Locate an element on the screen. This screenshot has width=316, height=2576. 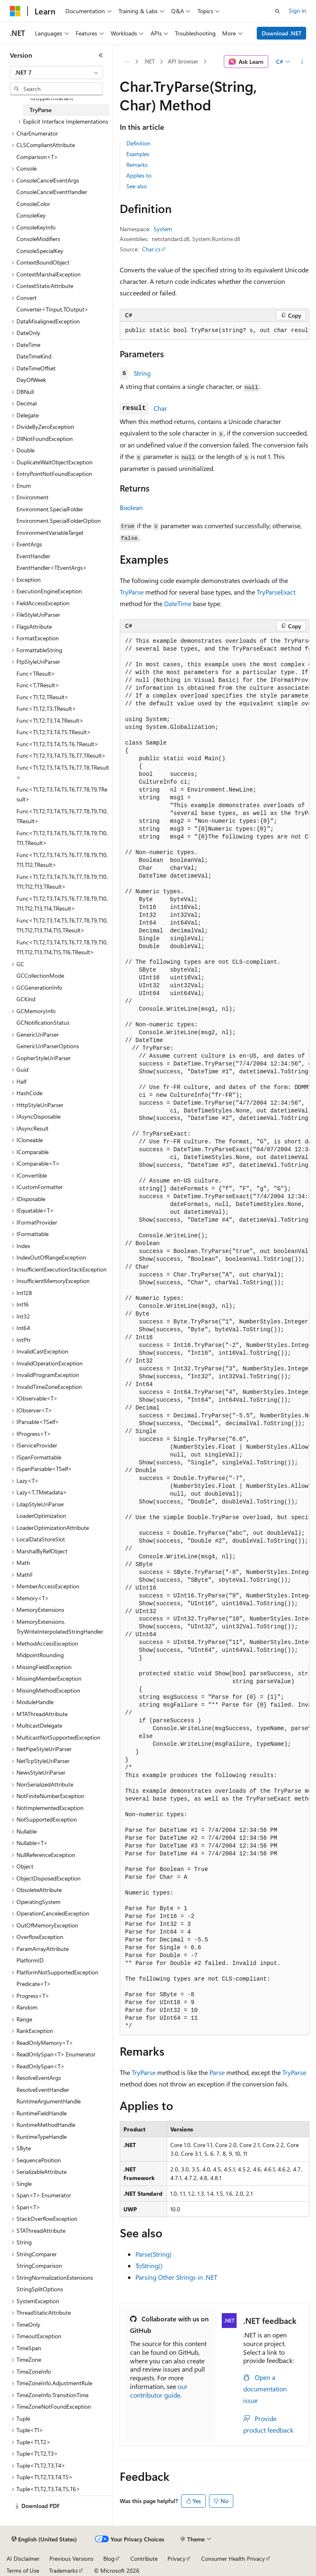
Func<T1,T2,T3,T4,T5,T6,T7,T8,T9,T10,T11,T12,T13,T14,T15,TResult> [treeitem] is located at coordinates (62, 925).